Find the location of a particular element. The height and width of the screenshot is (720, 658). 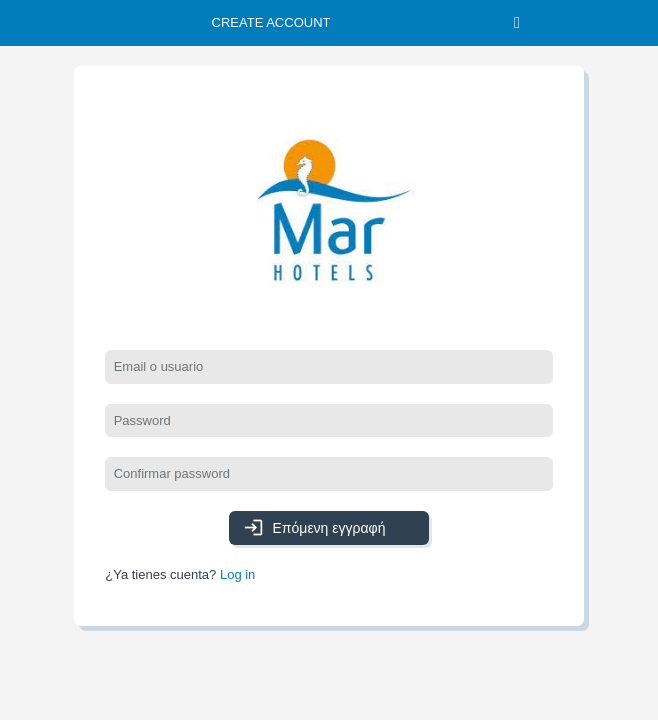

Log in is located at coordinates (237, 574).